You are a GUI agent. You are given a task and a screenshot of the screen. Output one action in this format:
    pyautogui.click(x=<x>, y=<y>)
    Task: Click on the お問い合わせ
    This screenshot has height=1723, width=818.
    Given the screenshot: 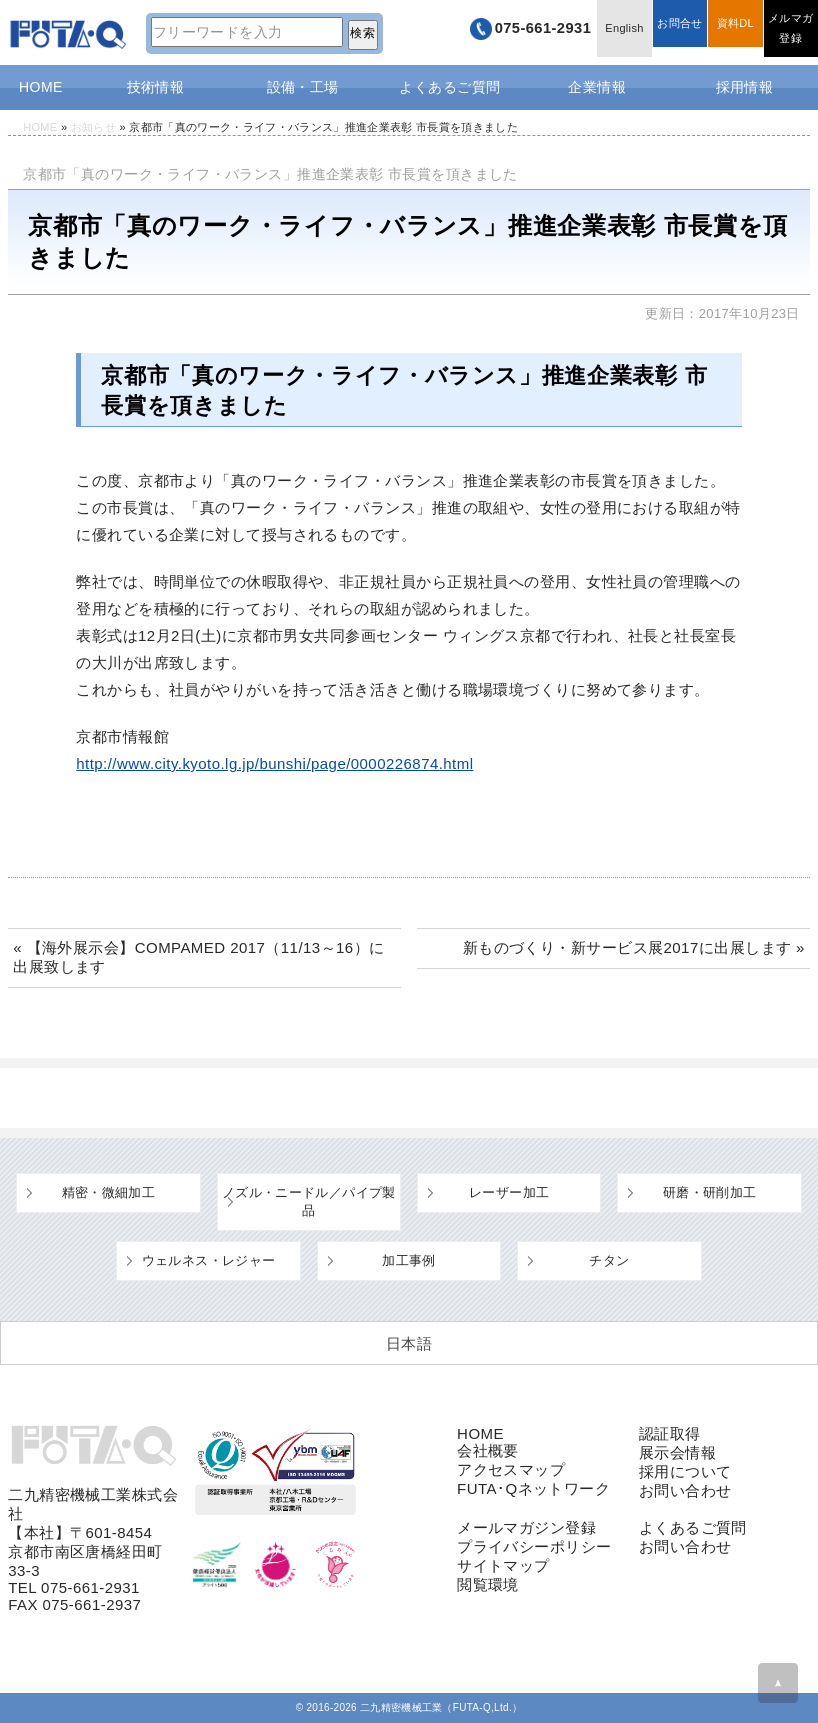 What is the action you would take?
    pyautogui.click(x=685, y=1490)
    